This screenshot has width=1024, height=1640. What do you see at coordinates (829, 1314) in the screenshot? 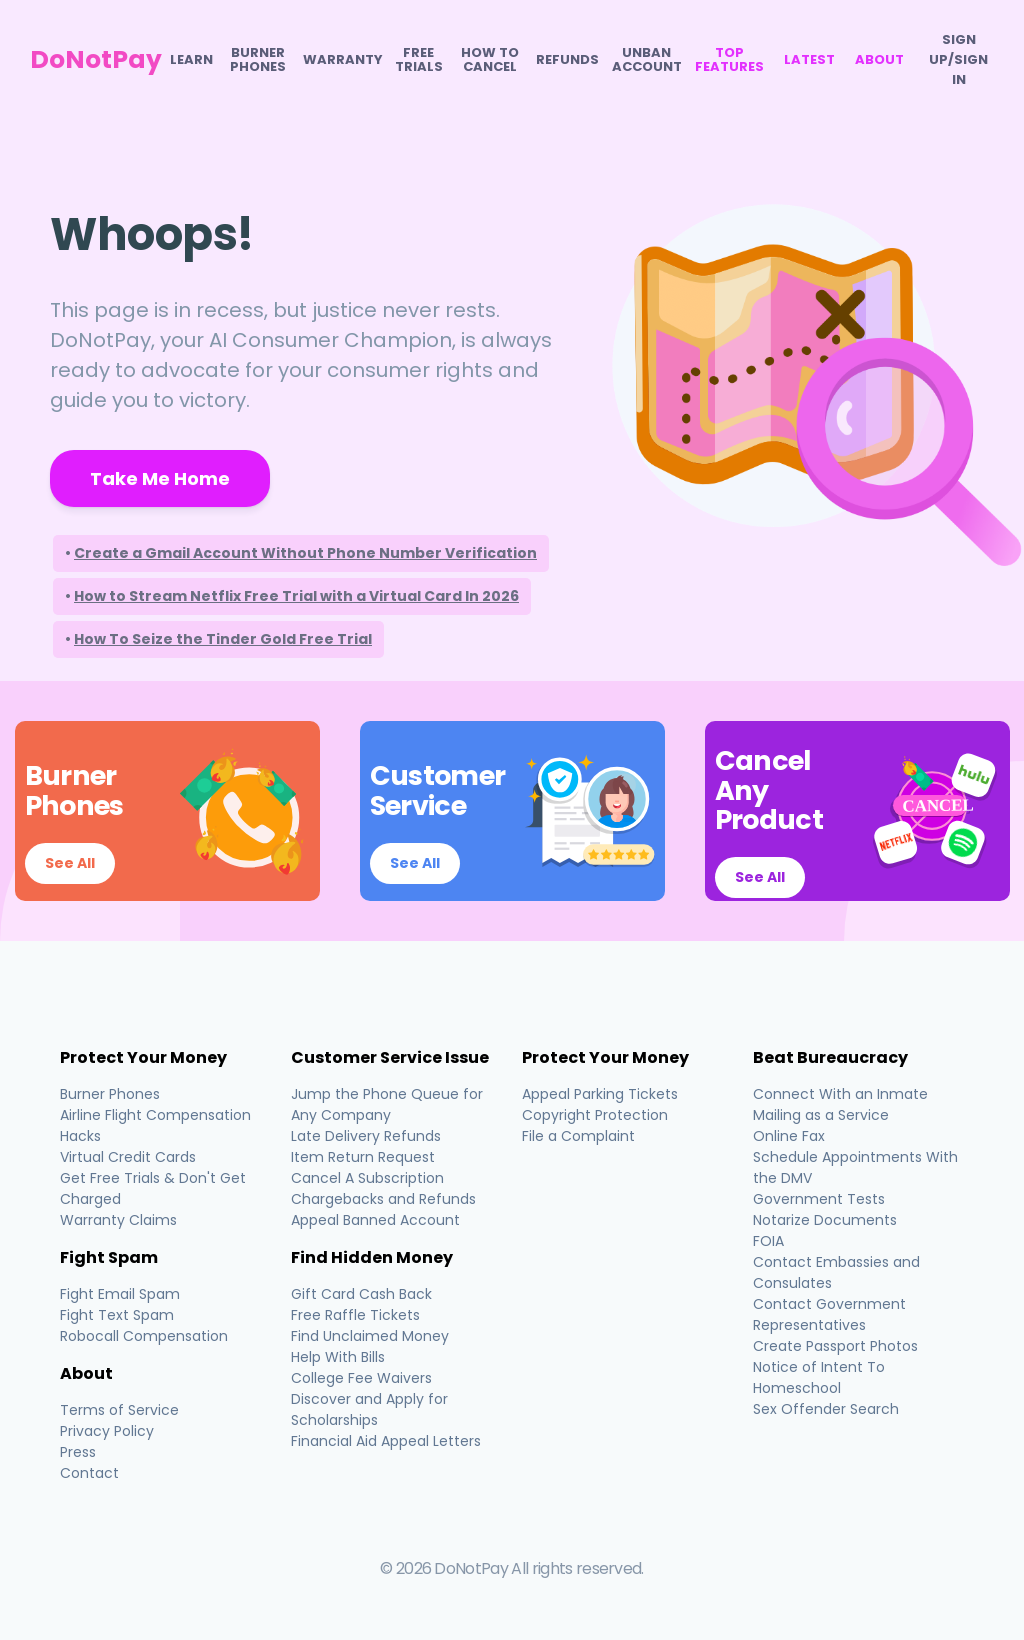
I see `Contact Government Representatives` at bounding box center [829, 1314].